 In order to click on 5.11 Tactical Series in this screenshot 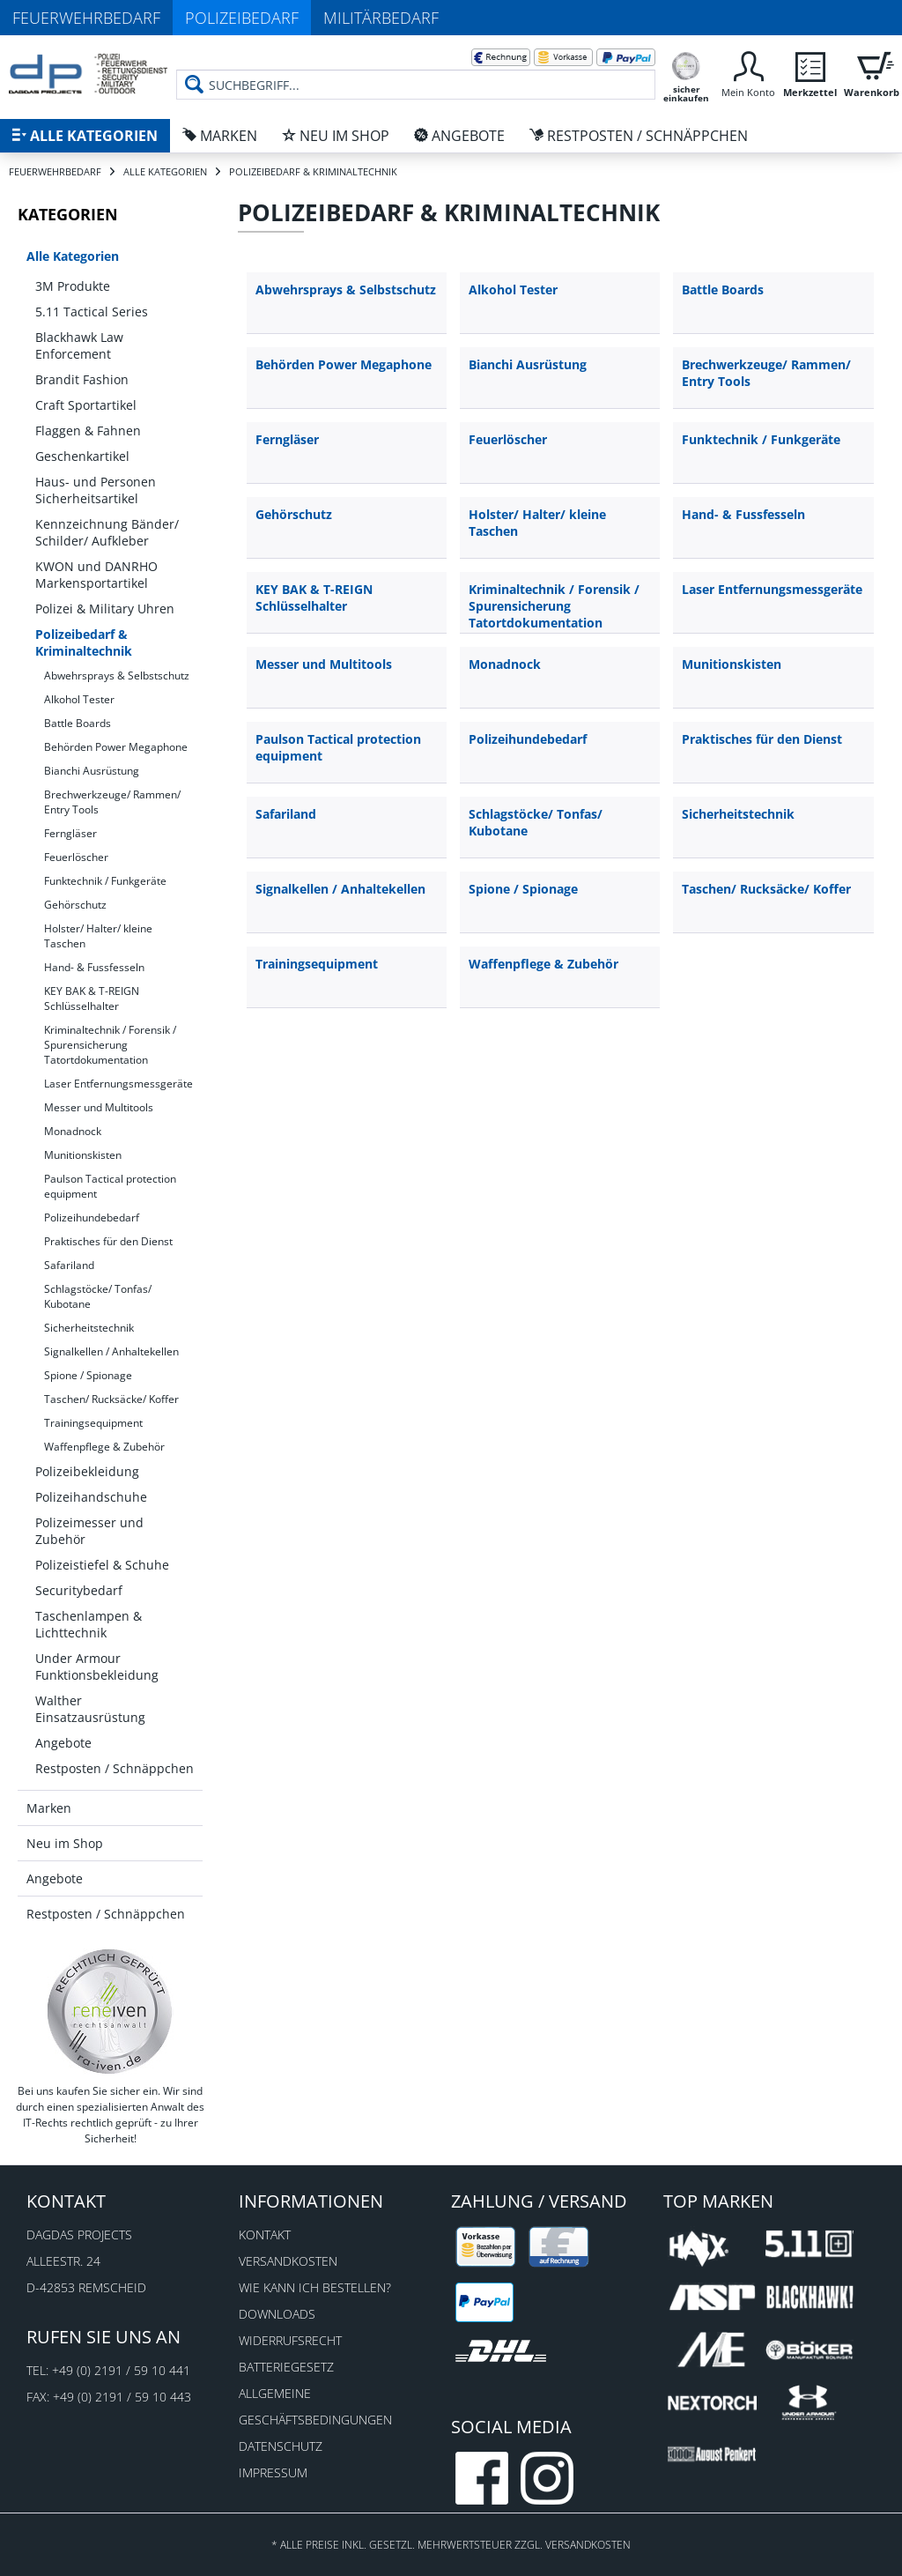, I will do `click(91, 311)`.